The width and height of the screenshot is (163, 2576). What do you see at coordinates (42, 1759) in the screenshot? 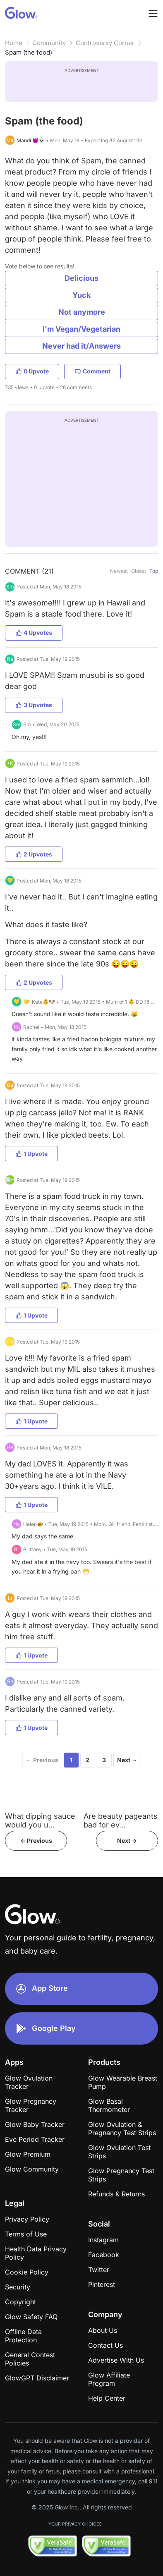
I see `← Previous` at bounding box center [42, 1759].